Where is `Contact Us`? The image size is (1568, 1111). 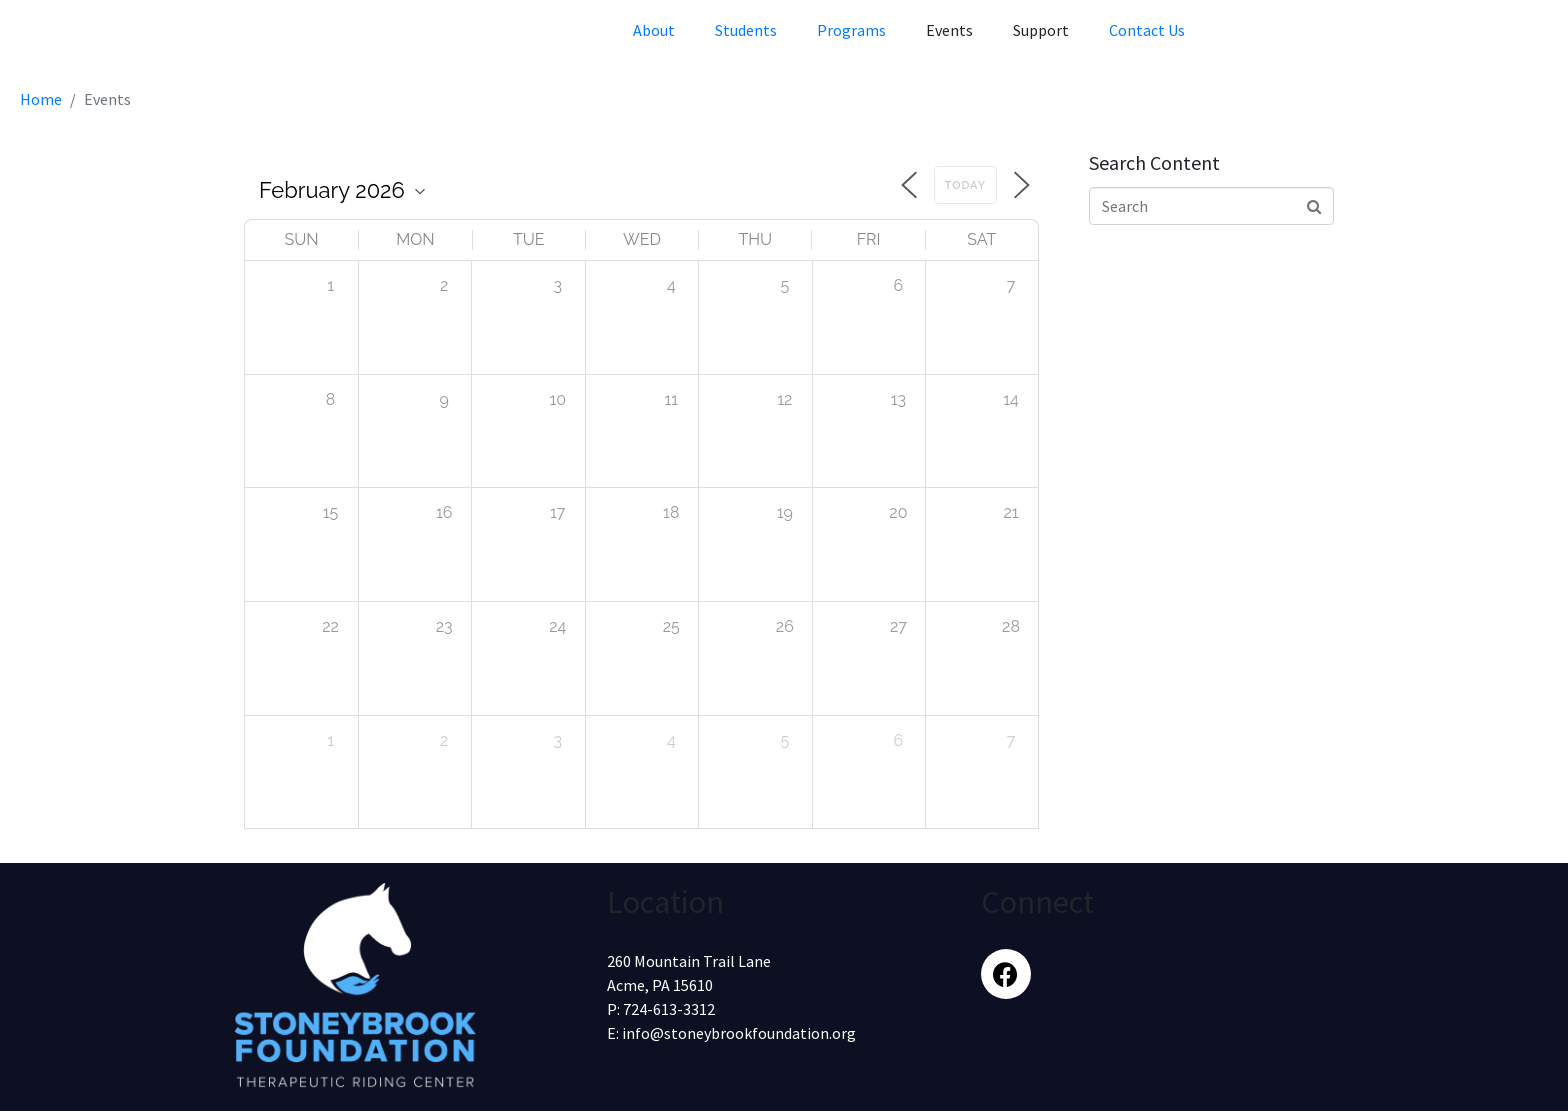
Contact Us is located at coordinates (1147, 30).